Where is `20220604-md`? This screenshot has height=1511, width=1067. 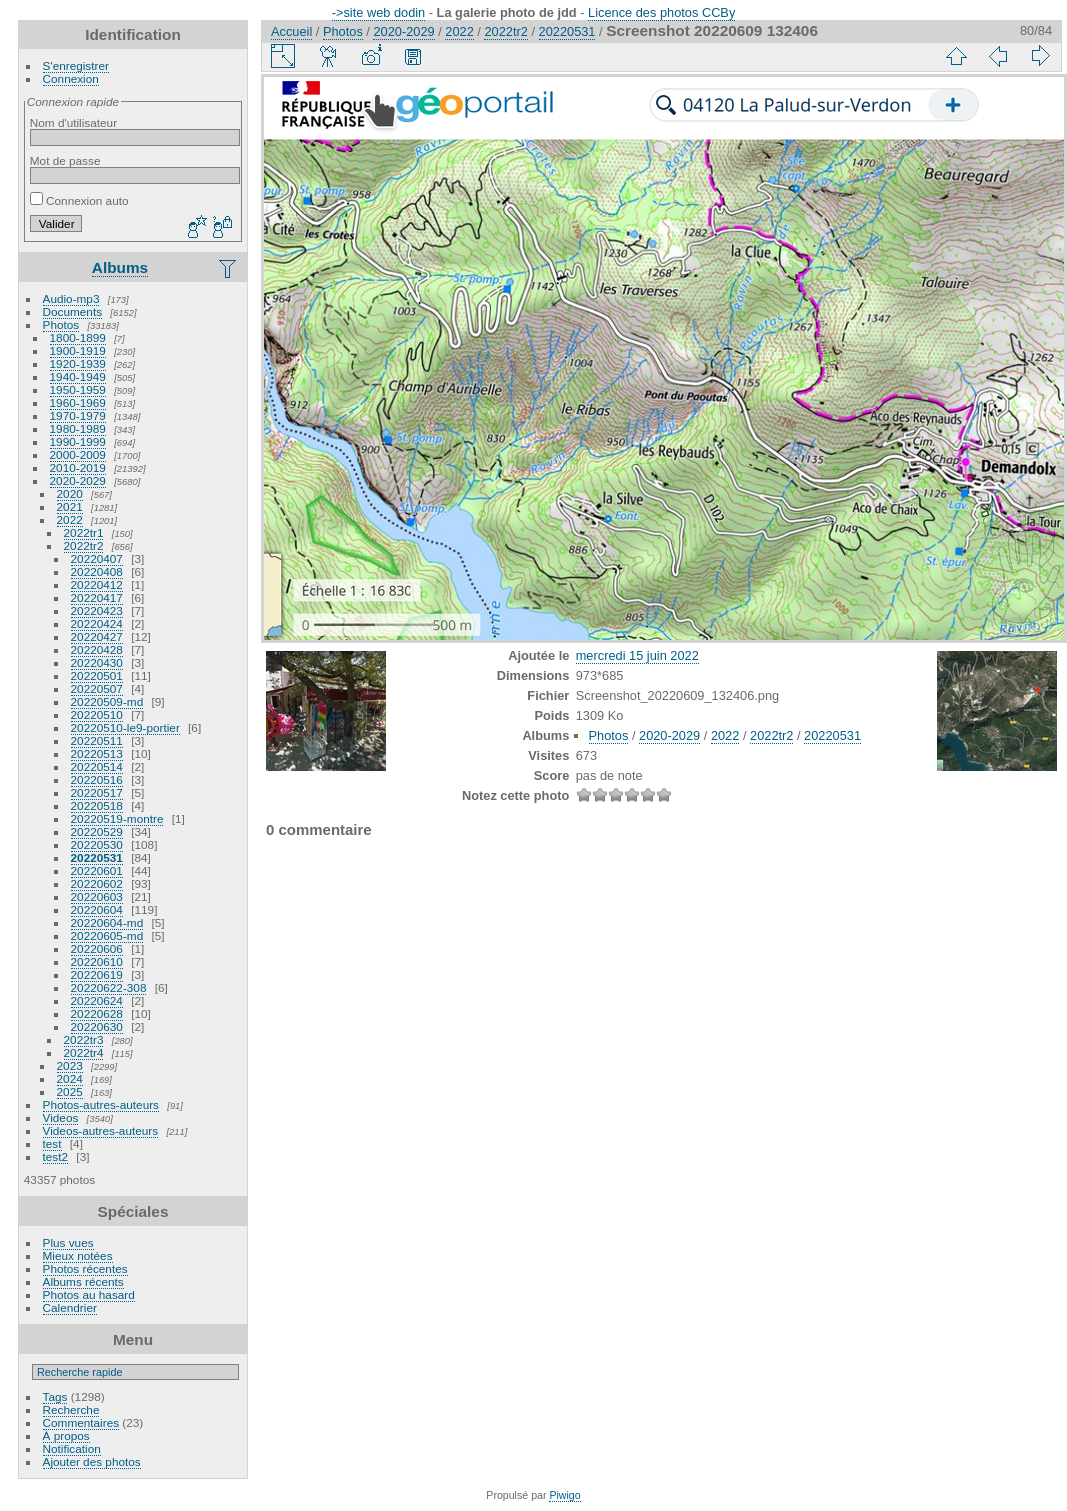 20220604-md is located at coordinates (107, 922).